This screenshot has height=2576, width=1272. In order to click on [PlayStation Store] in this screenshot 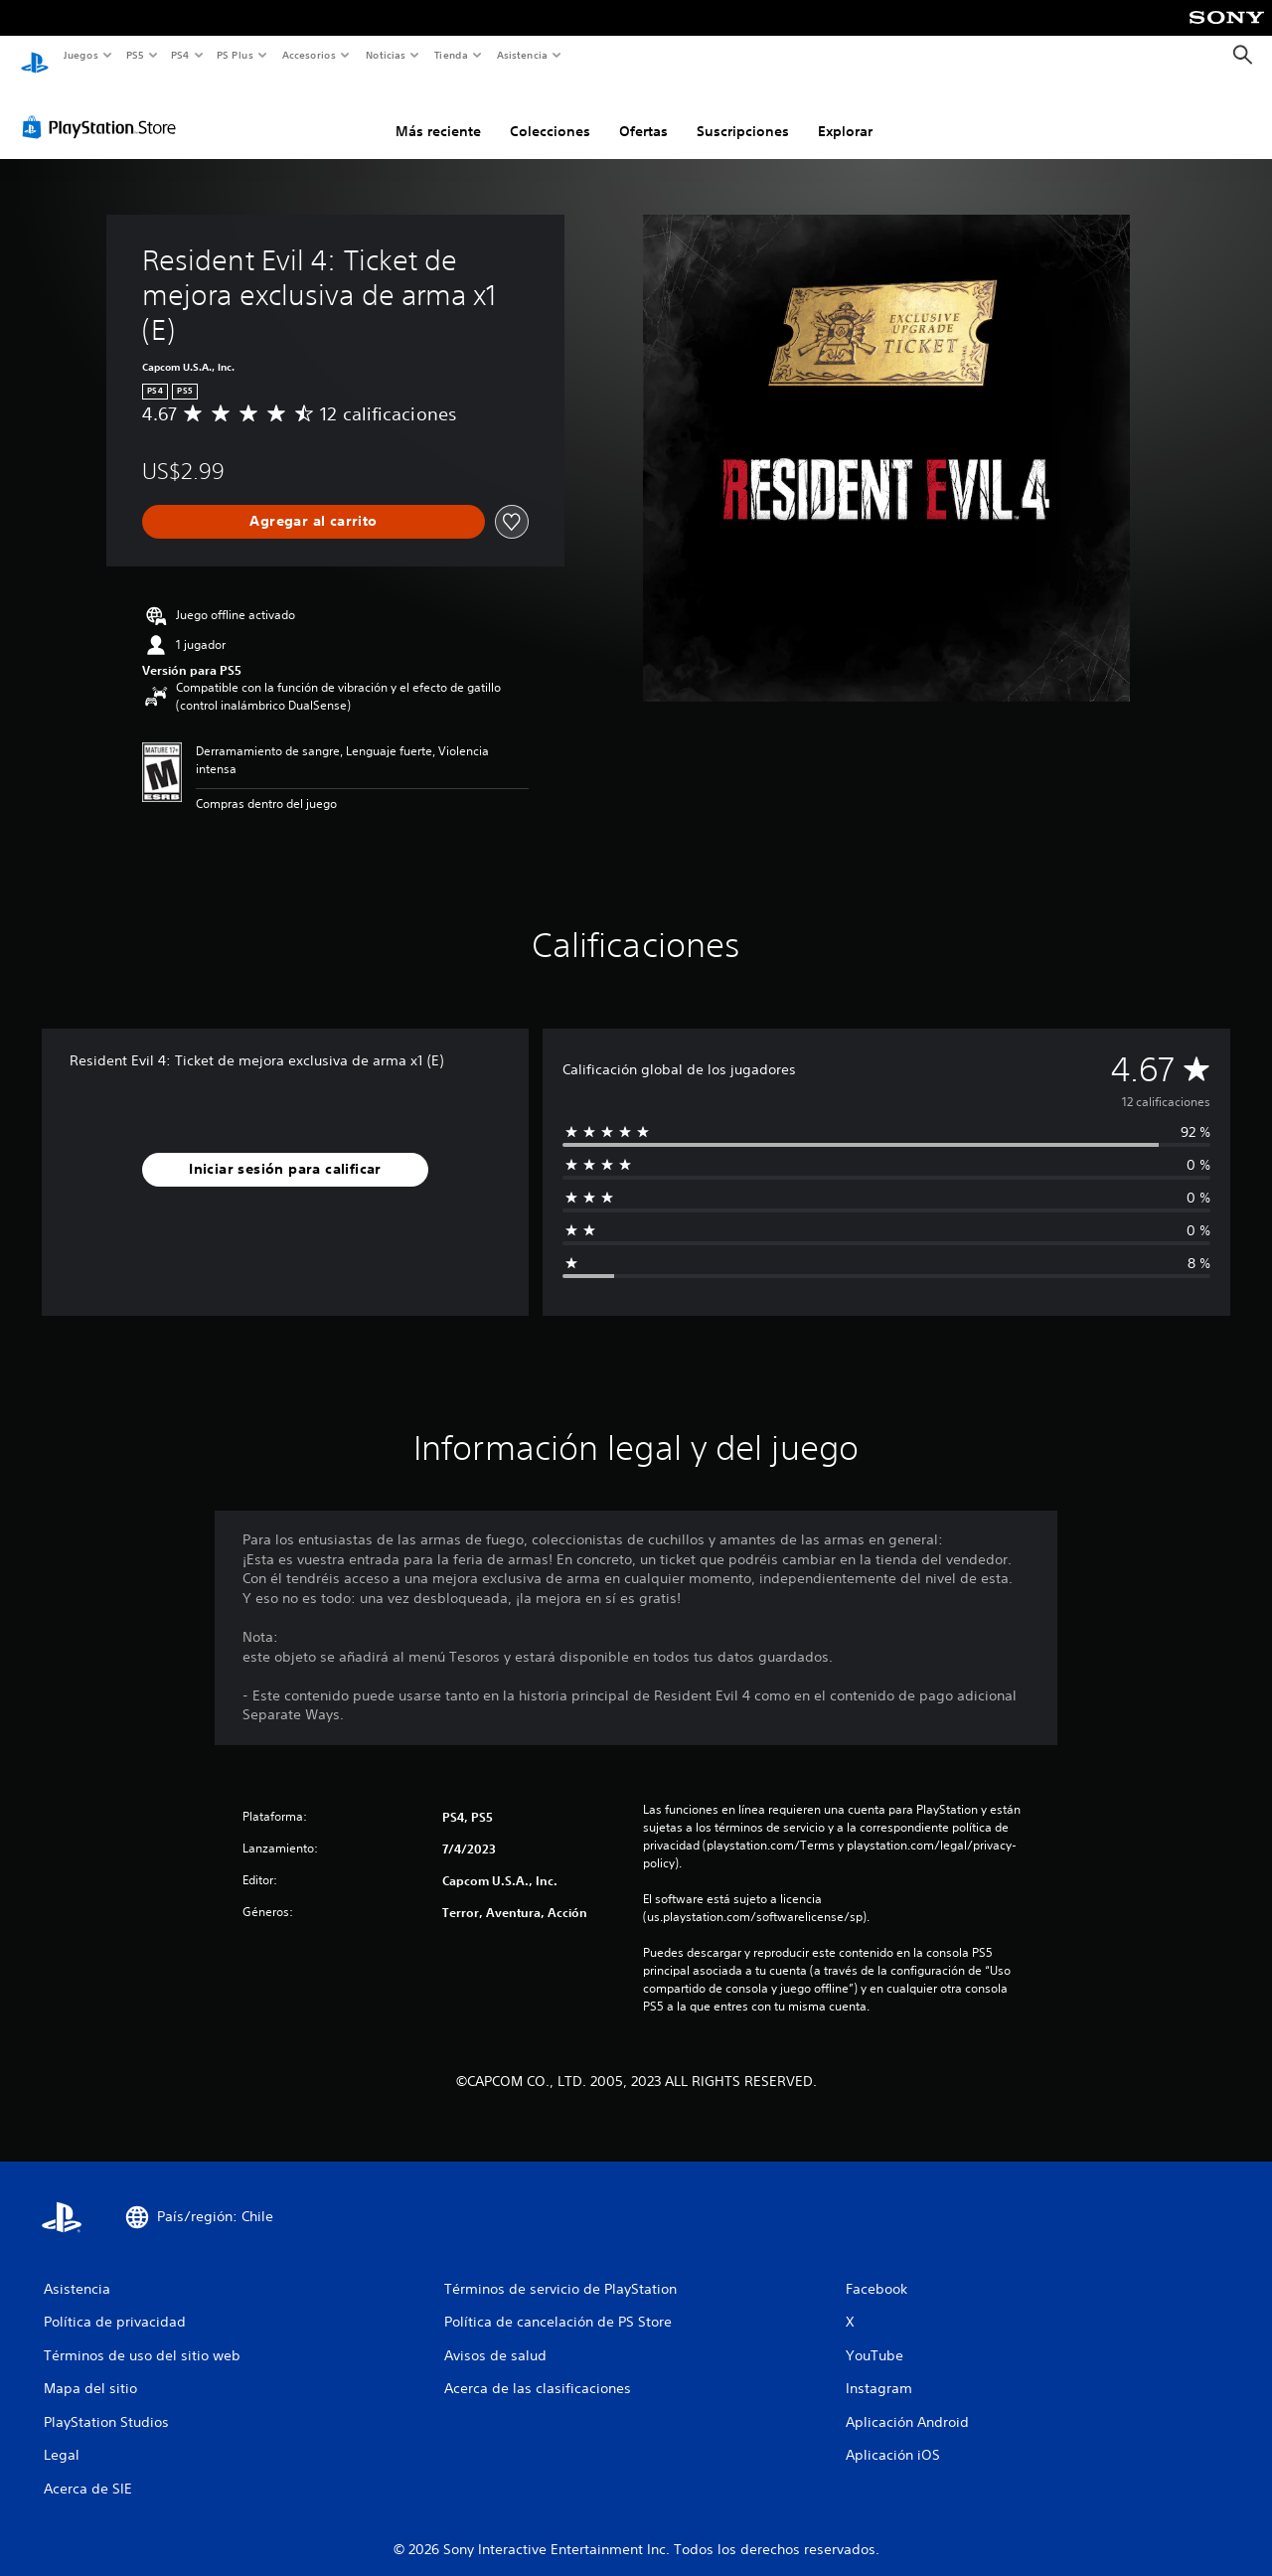, I will do `click(103, 108)`.